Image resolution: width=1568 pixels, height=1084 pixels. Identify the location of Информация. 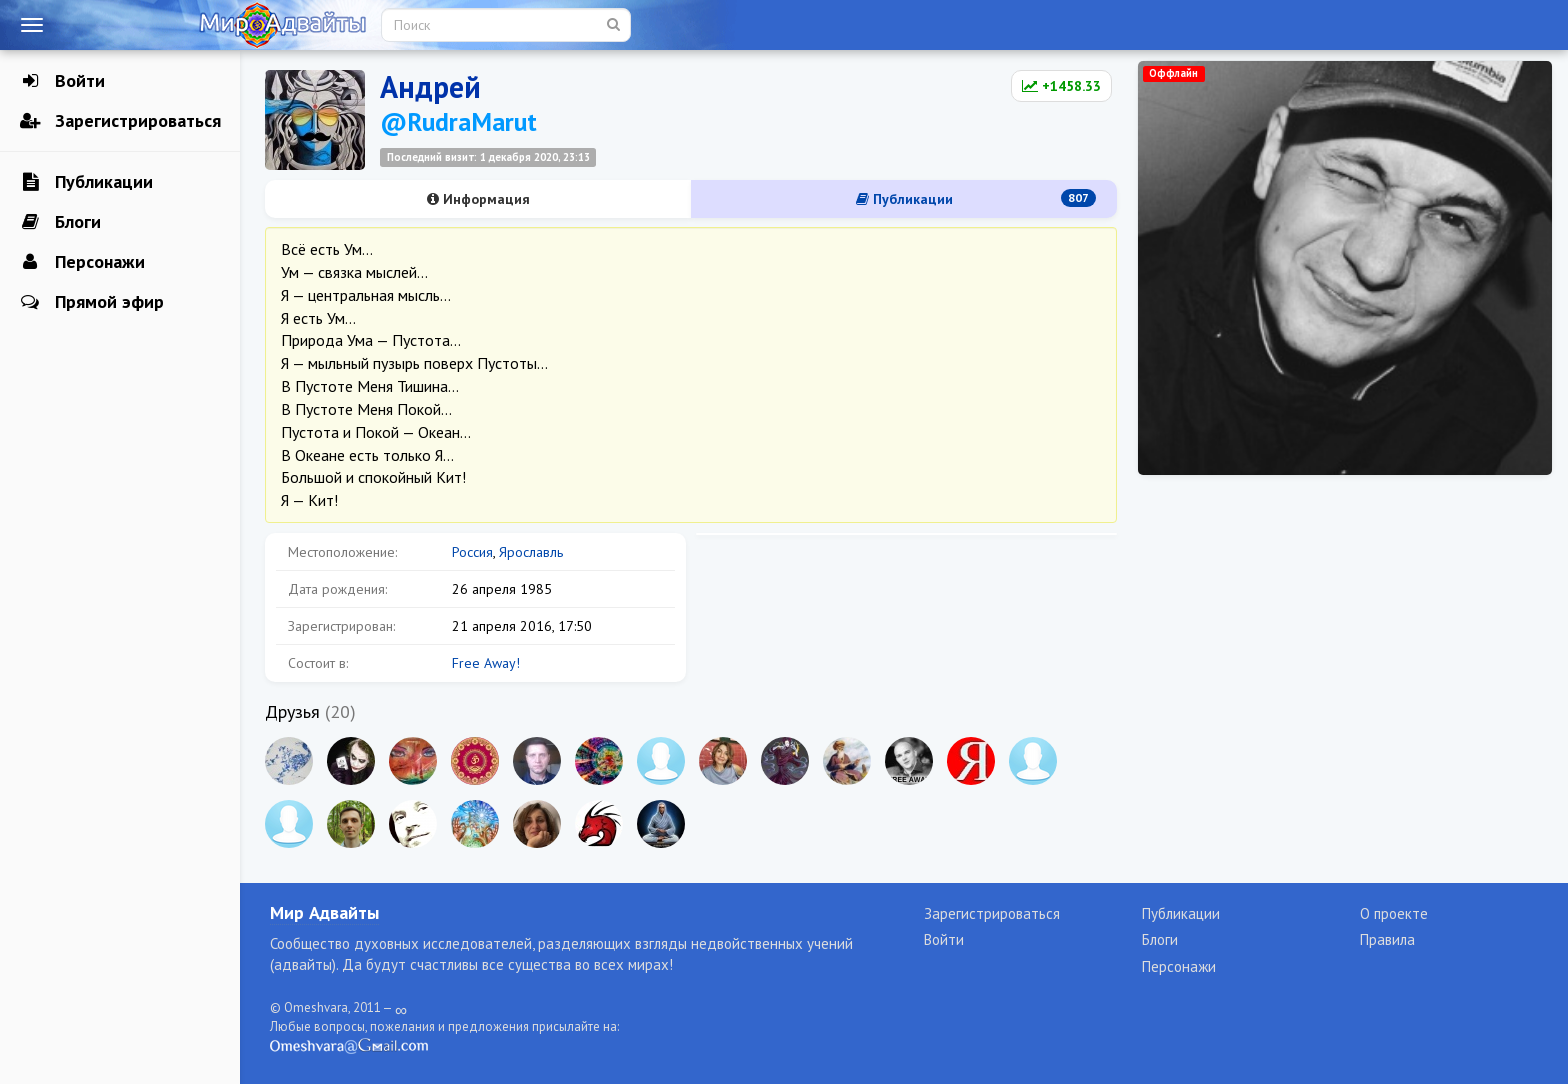
(478, 199).